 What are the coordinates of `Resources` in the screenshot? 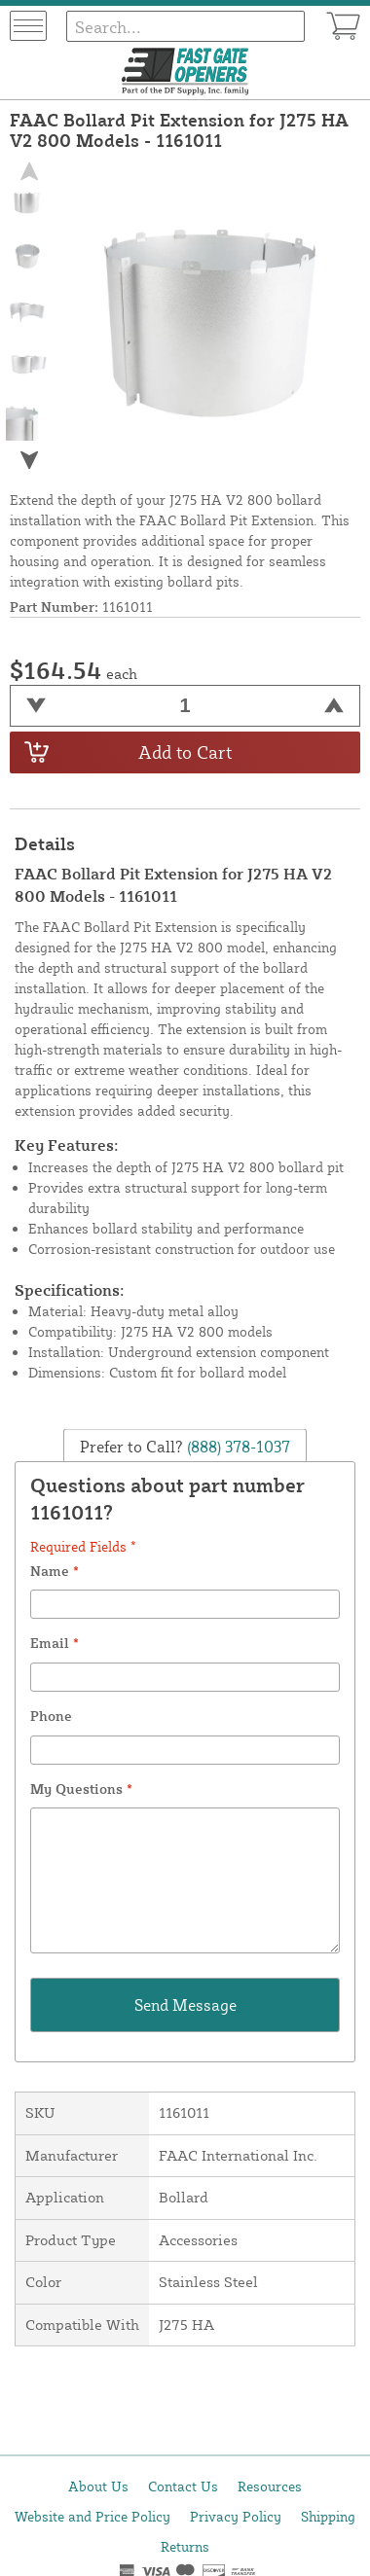 It's located at (270, 2486).